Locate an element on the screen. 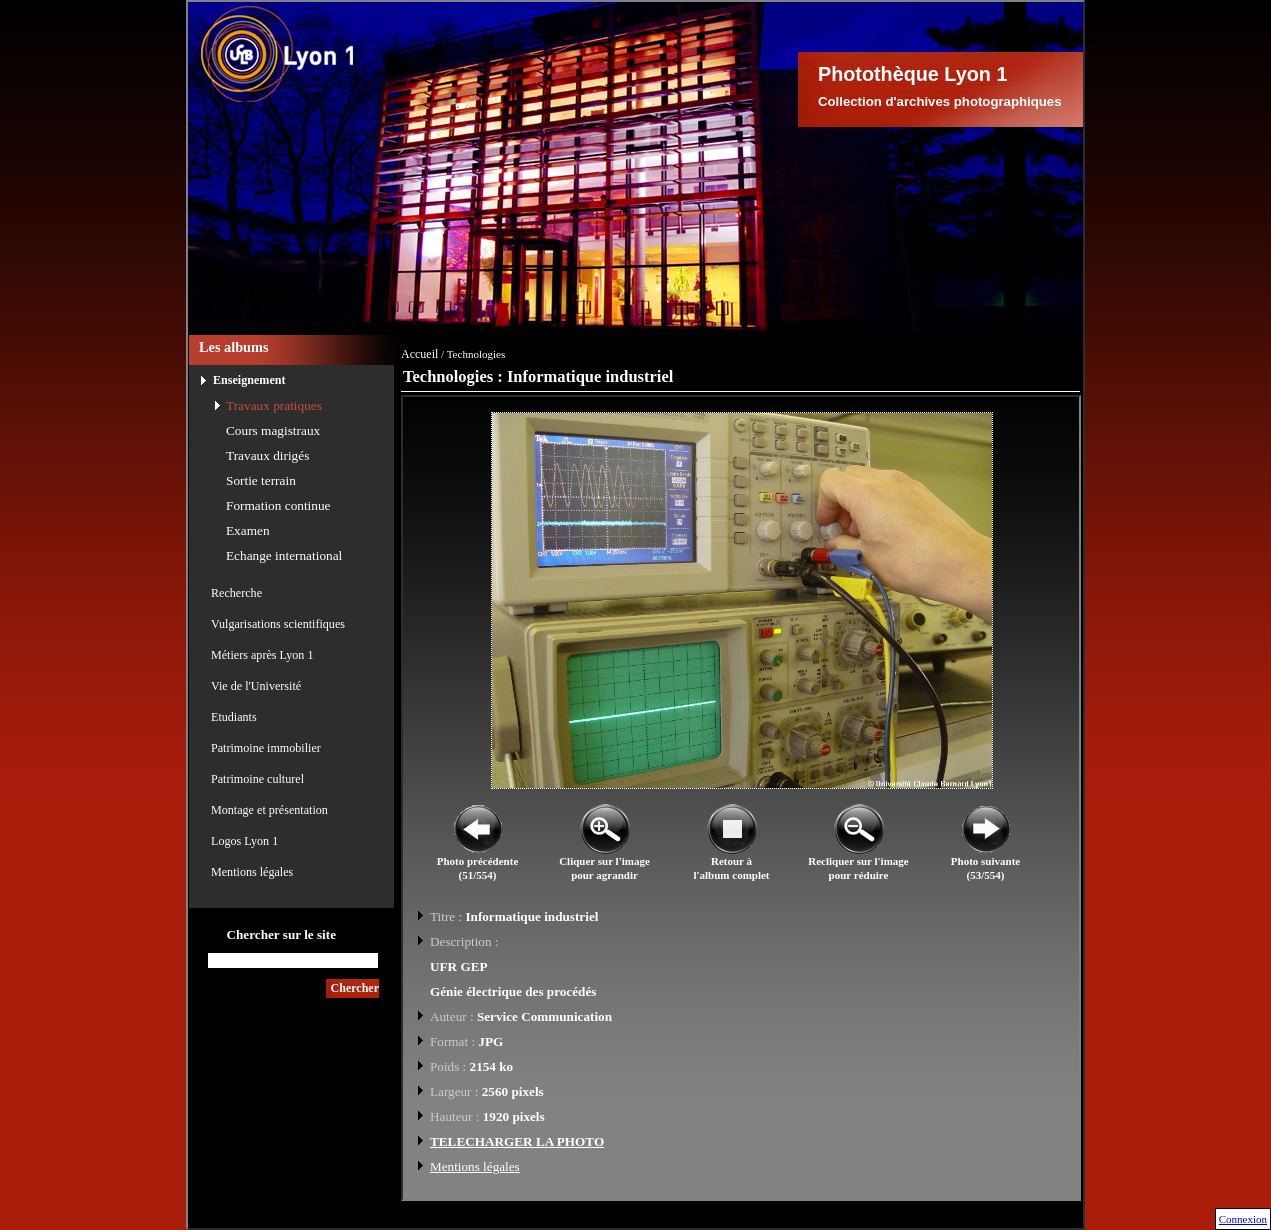 The image size is (1271, 1230). Cours magistraux is located at coordinates (273, 430).